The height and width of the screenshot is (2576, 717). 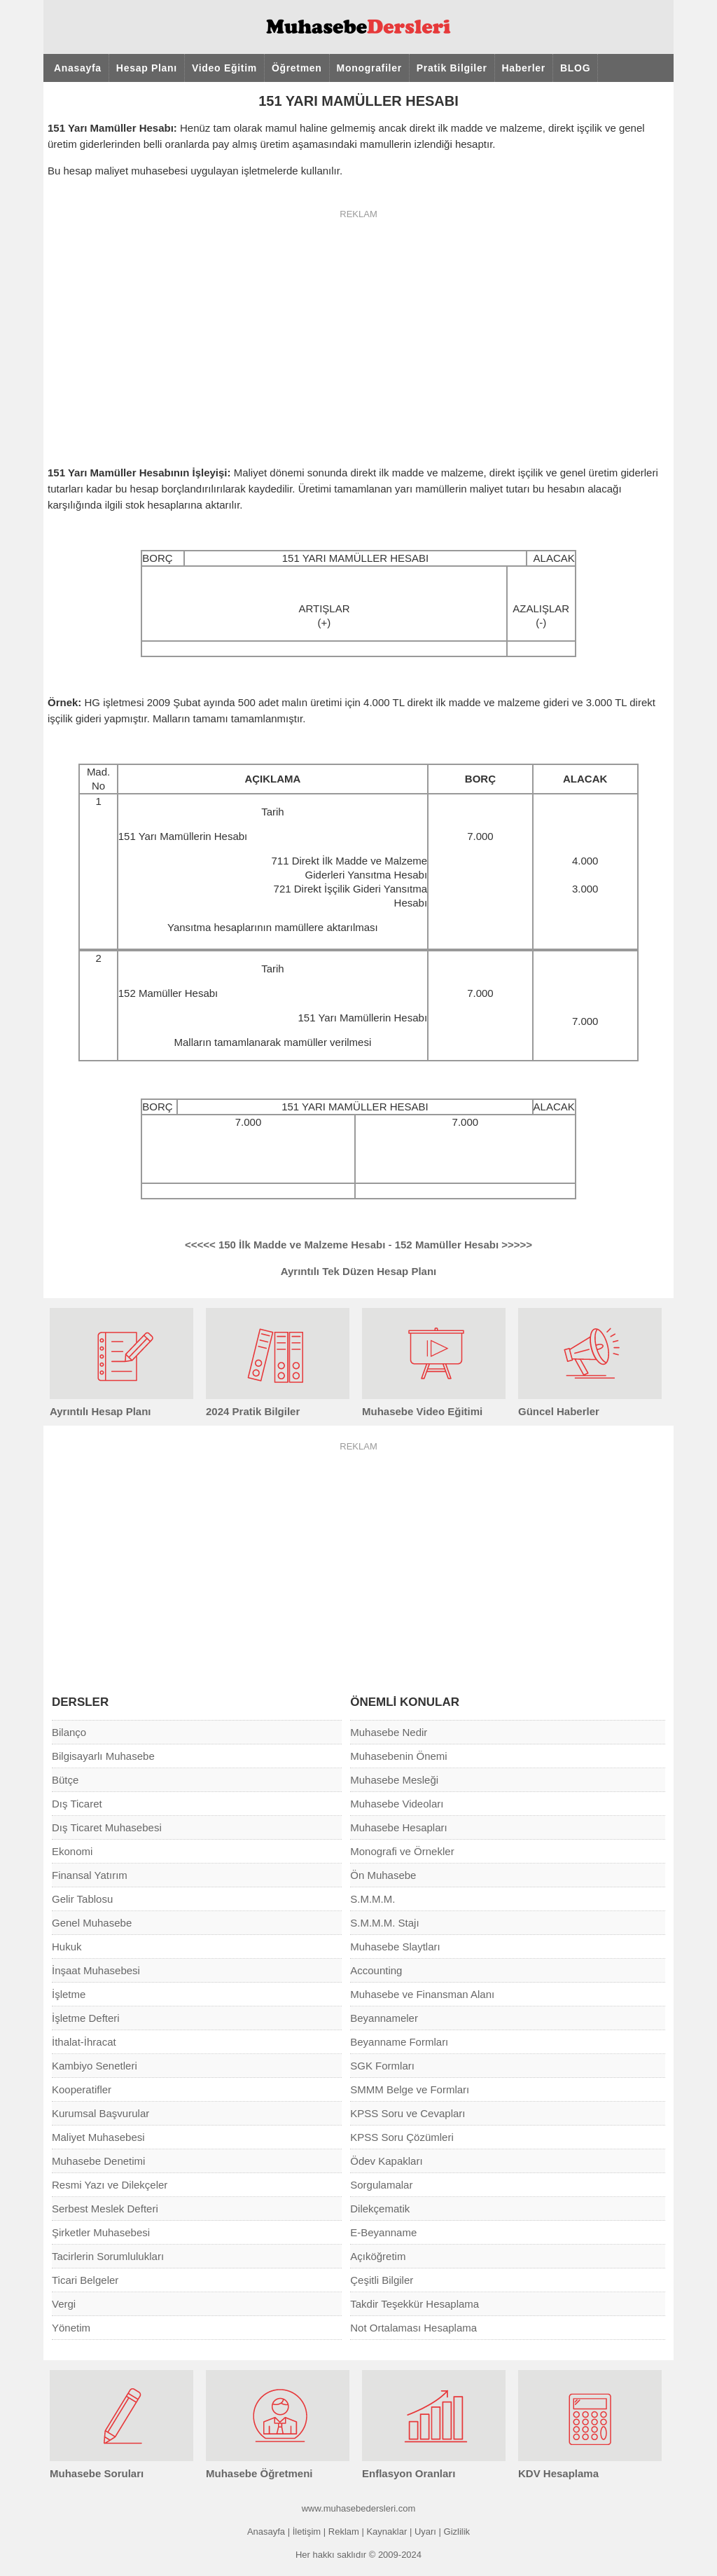 What do you see at coordinates (380, 2209) in the screenshot?
I see `Dilekçematik` at bounding box center [380, 2209].